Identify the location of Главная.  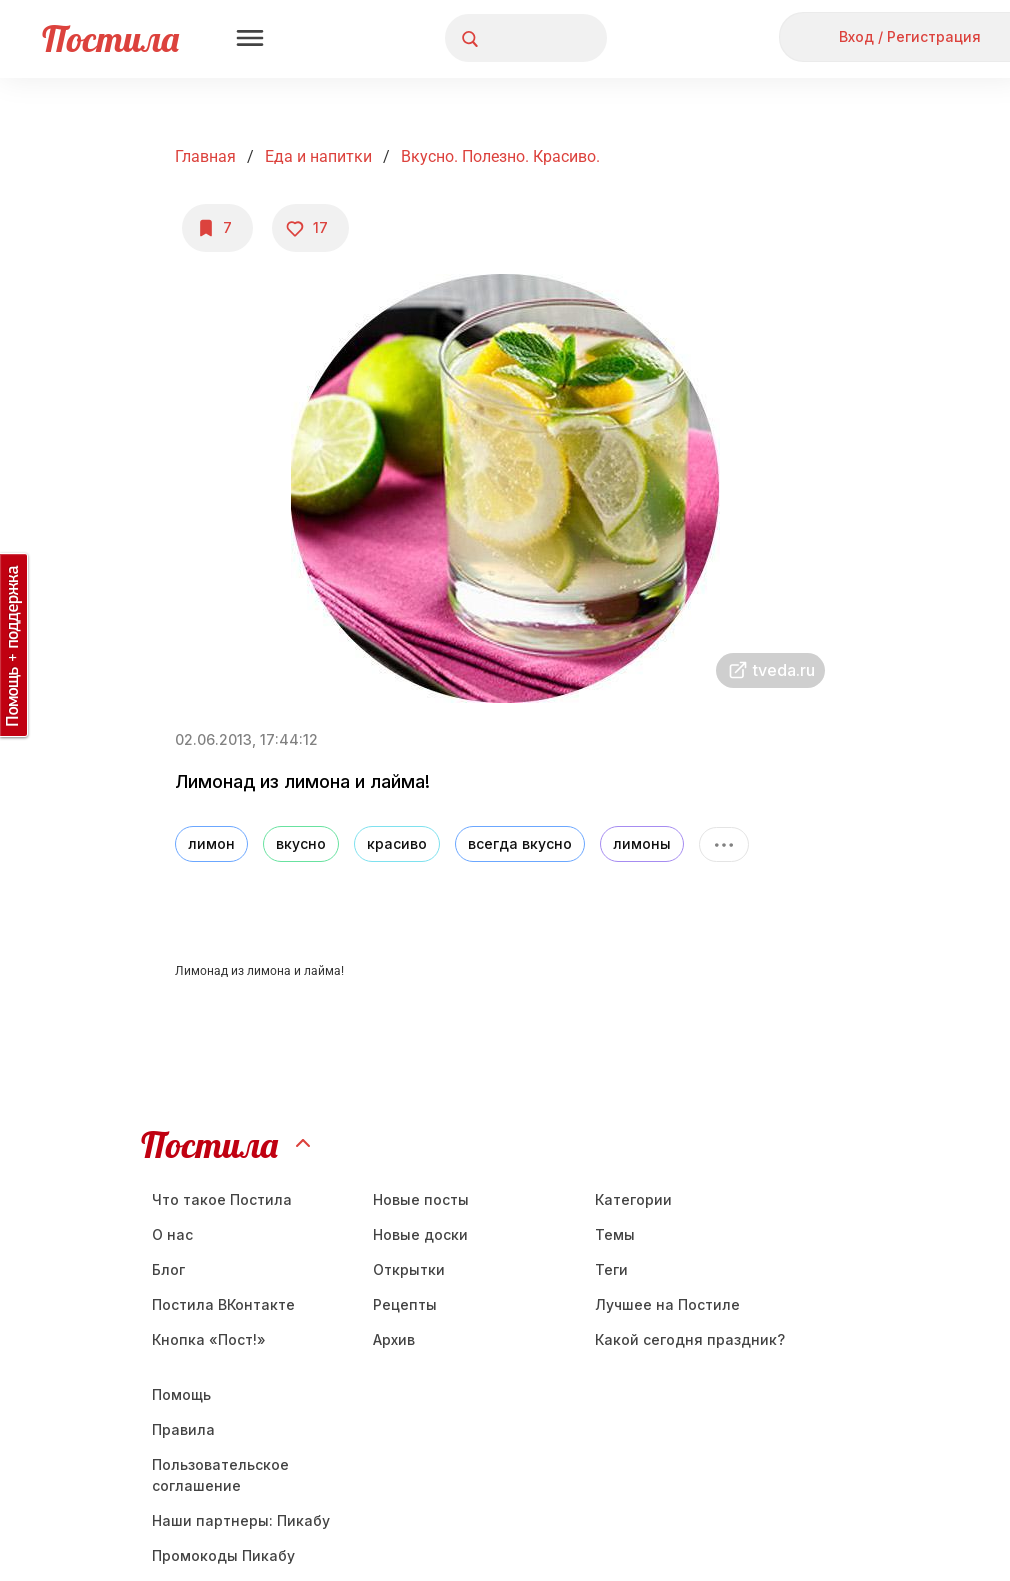
(205, 156).